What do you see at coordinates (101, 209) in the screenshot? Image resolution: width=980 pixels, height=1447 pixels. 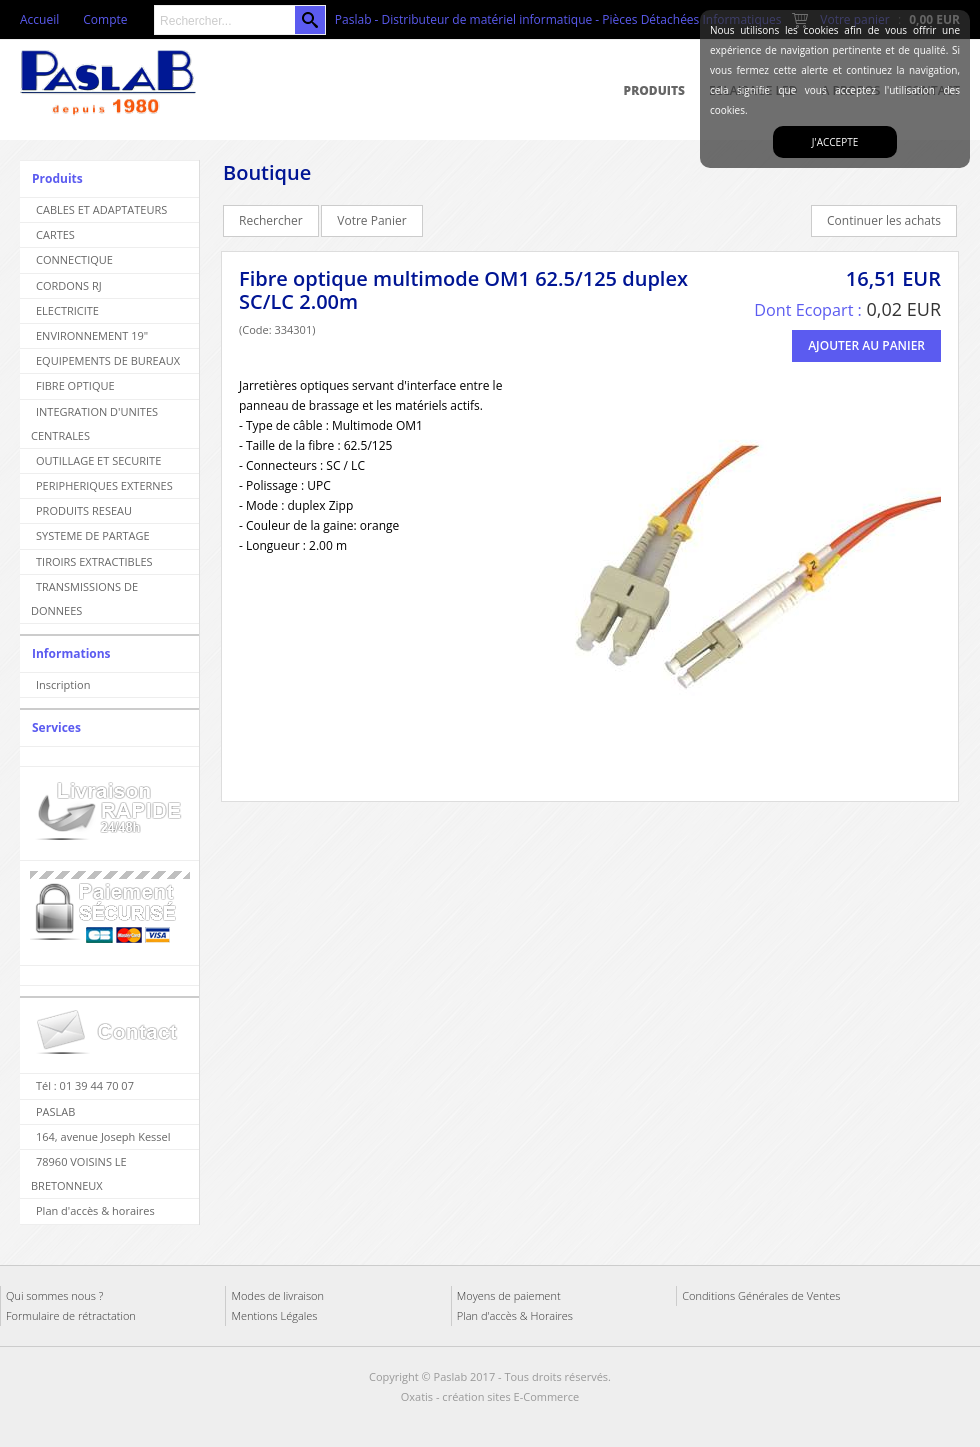 I see `CABLES ET ADAPTATEURS` at bounding box center [101, 209].